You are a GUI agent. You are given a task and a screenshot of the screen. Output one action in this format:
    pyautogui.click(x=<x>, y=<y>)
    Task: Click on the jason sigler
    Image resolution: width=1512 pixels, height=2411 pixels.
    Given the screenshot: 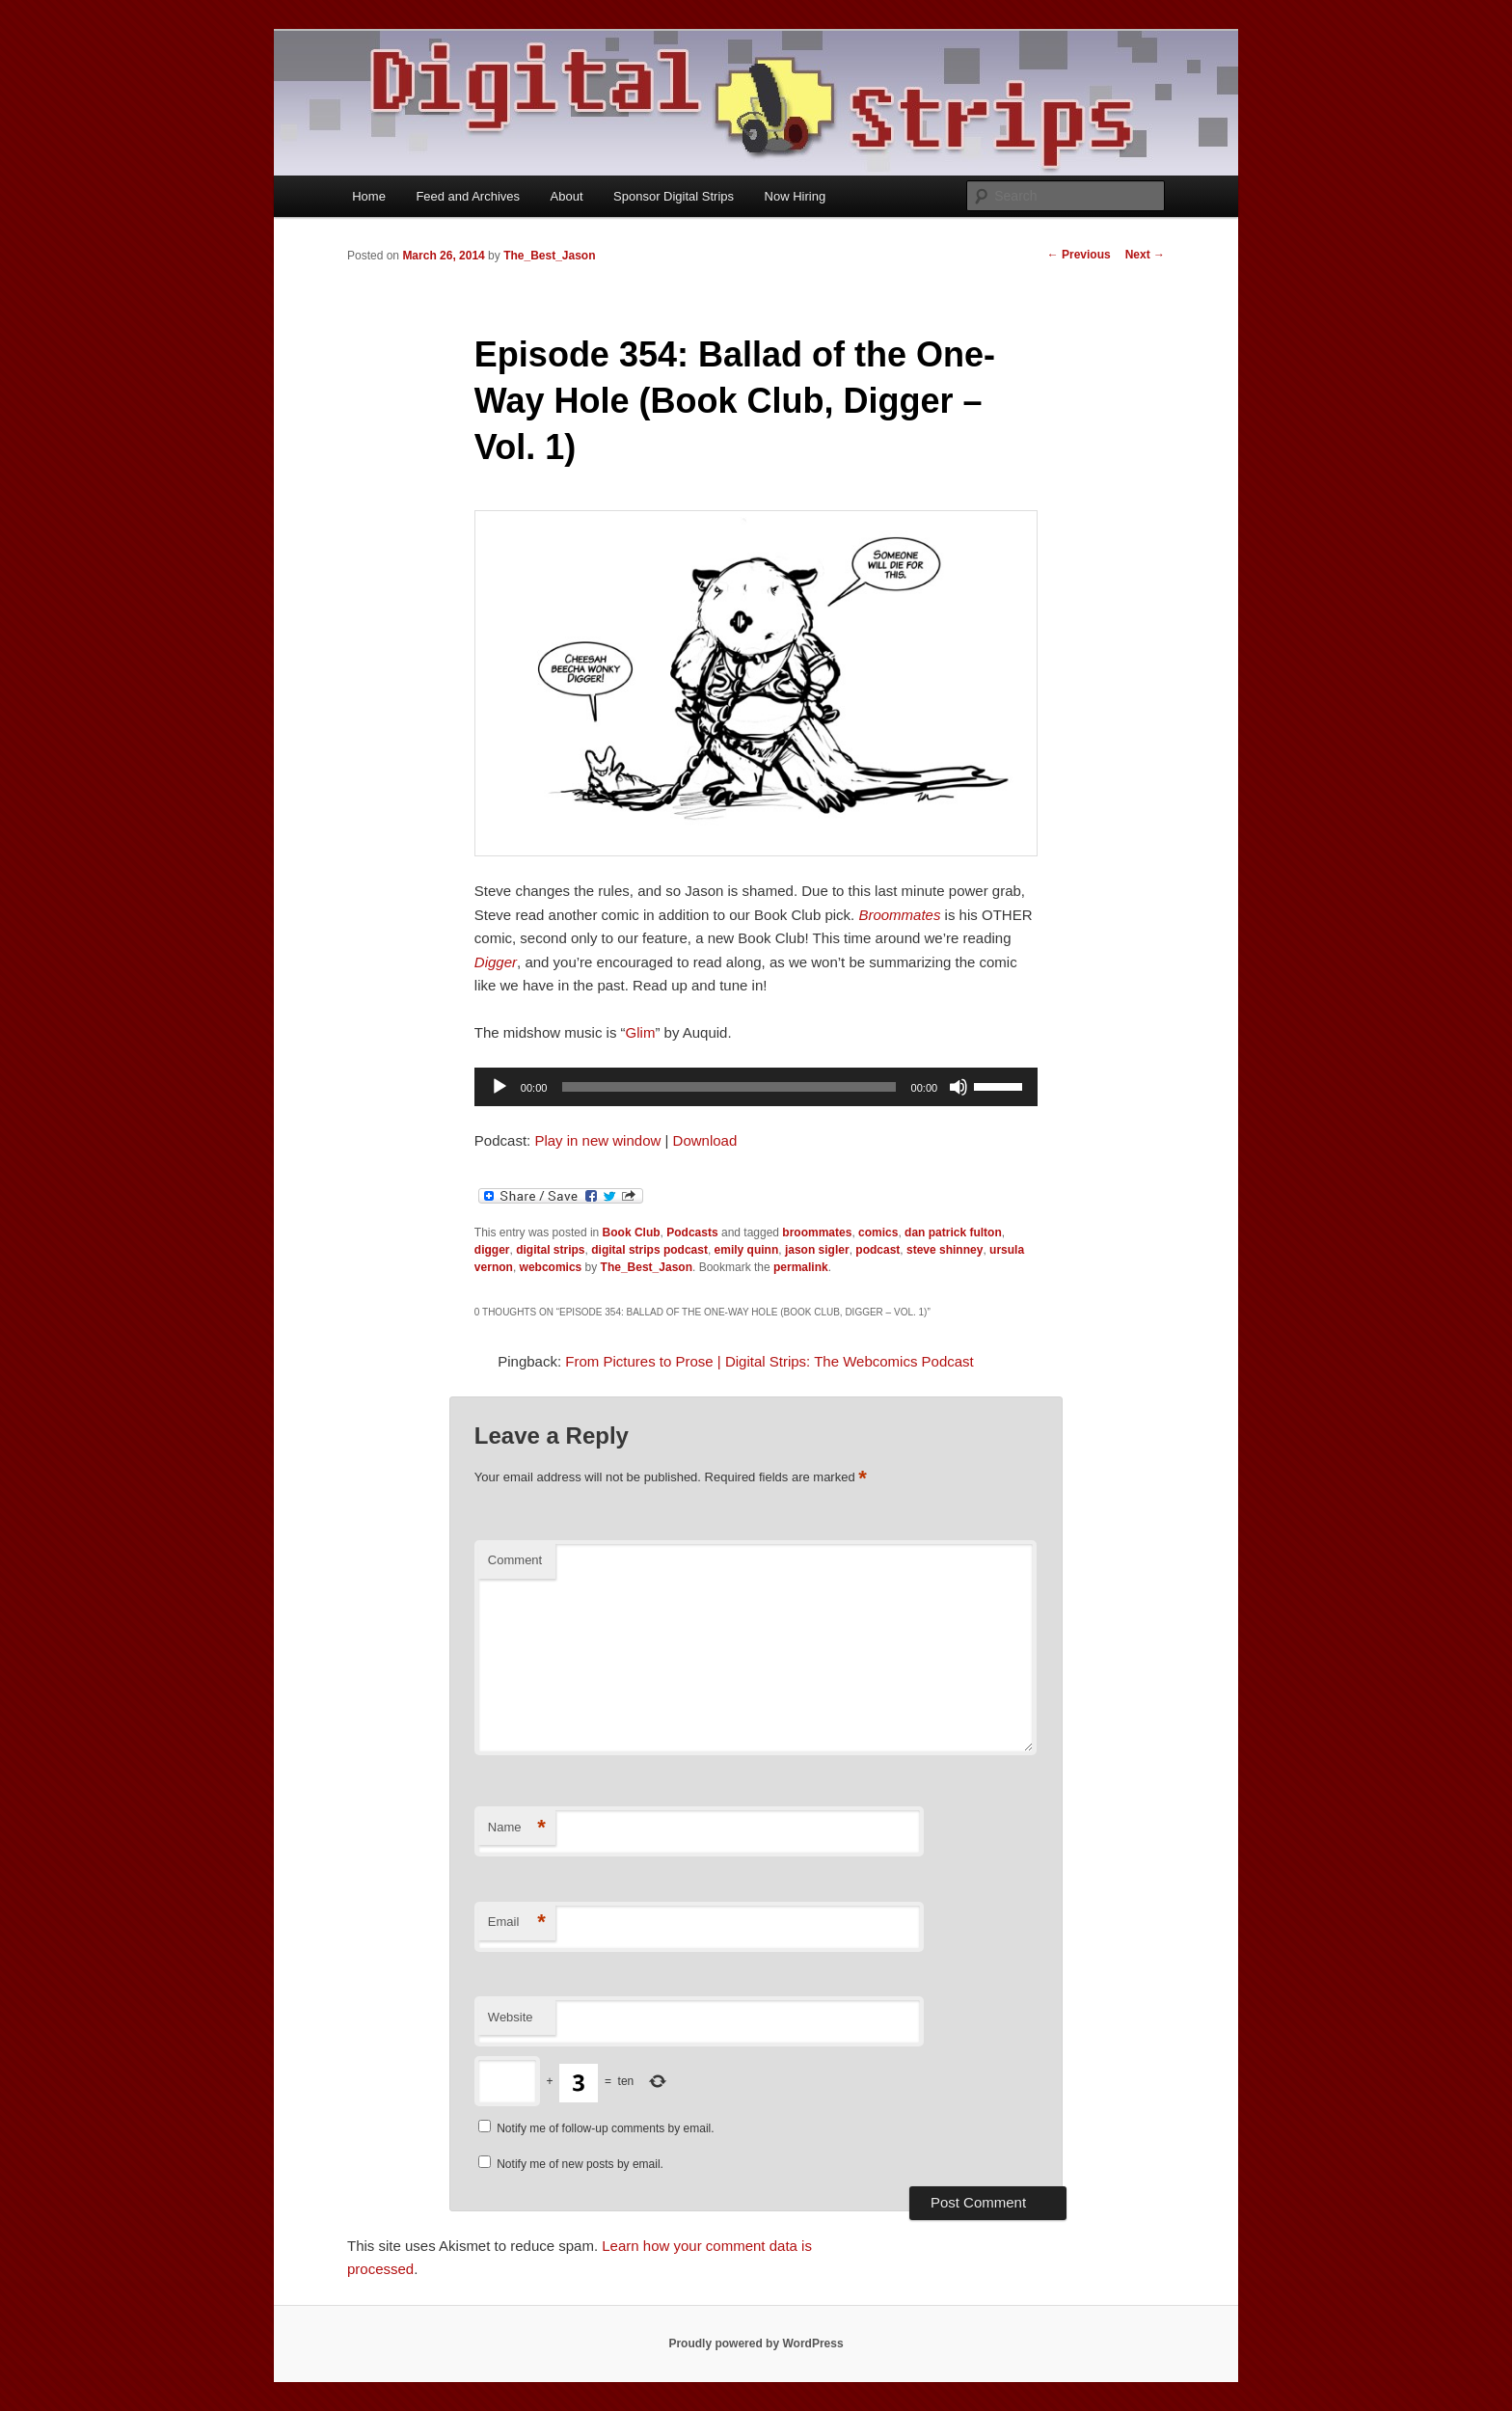 What is the action you would take?
    pyautogui.click(x=817, y=1250)
    